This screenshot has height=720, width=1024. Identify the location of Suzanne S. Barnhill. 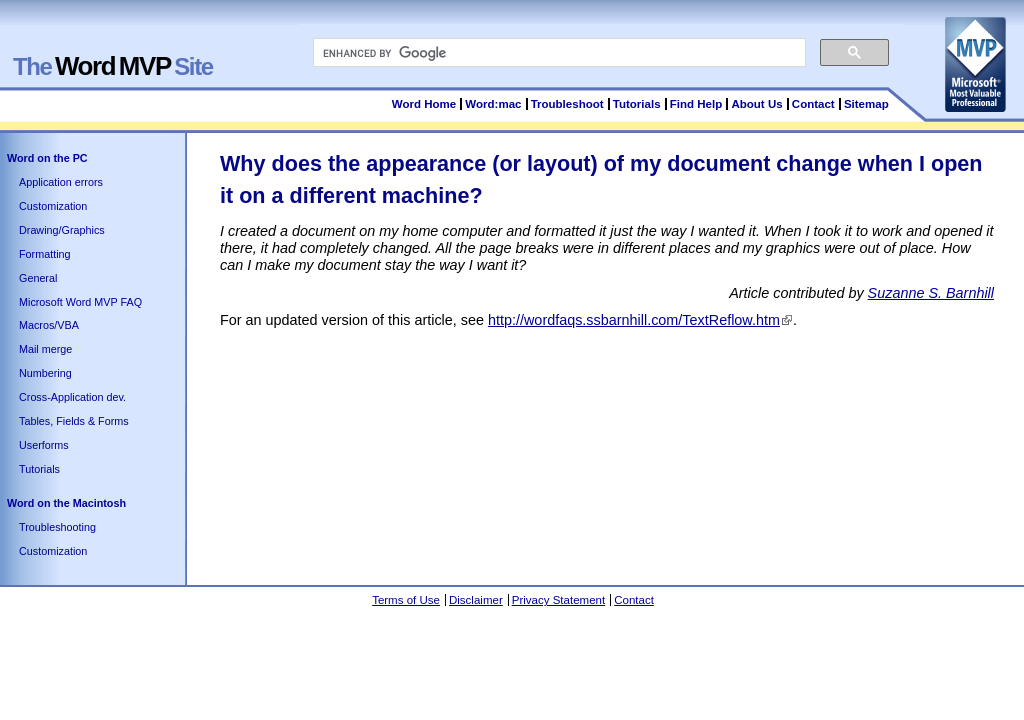
(931, 293).